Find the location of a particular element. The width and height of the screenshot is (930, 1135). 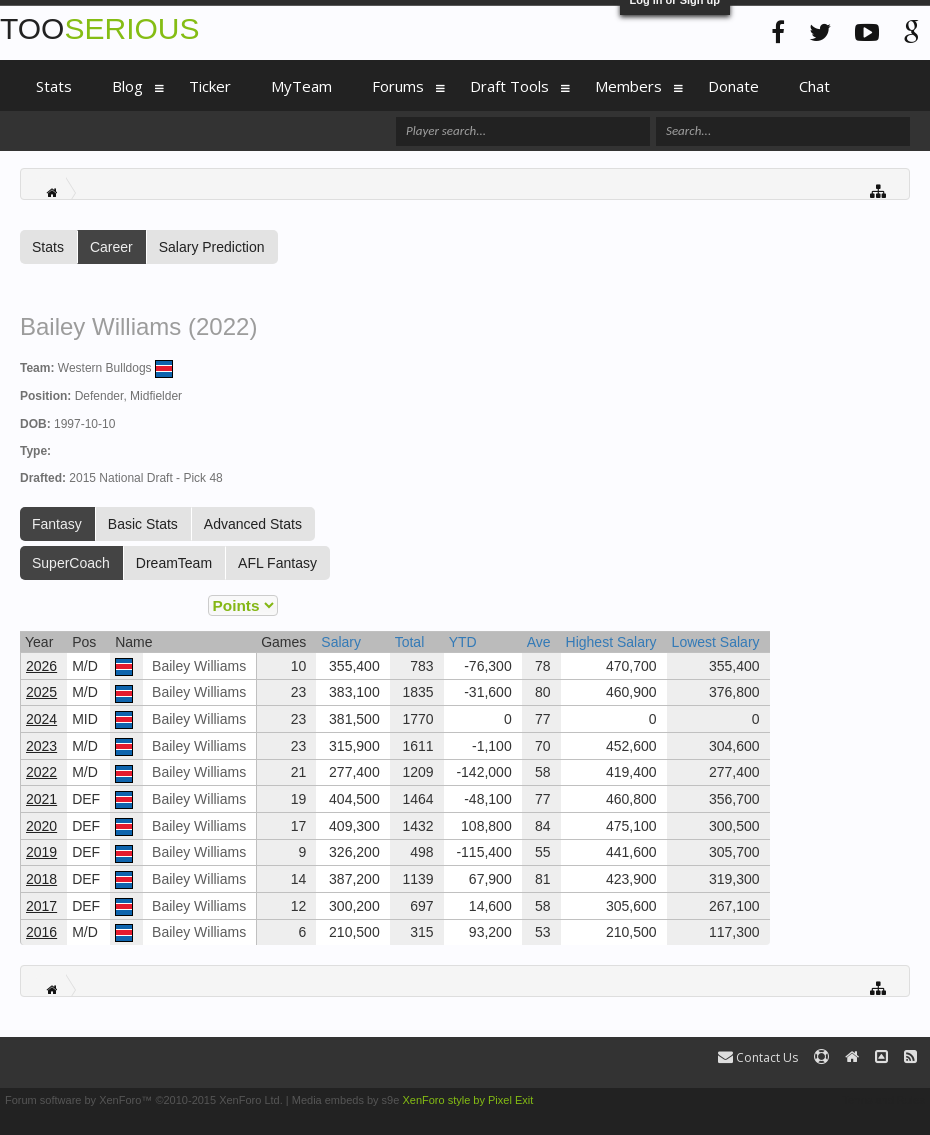

Salary is located at coordinates (341, 642).